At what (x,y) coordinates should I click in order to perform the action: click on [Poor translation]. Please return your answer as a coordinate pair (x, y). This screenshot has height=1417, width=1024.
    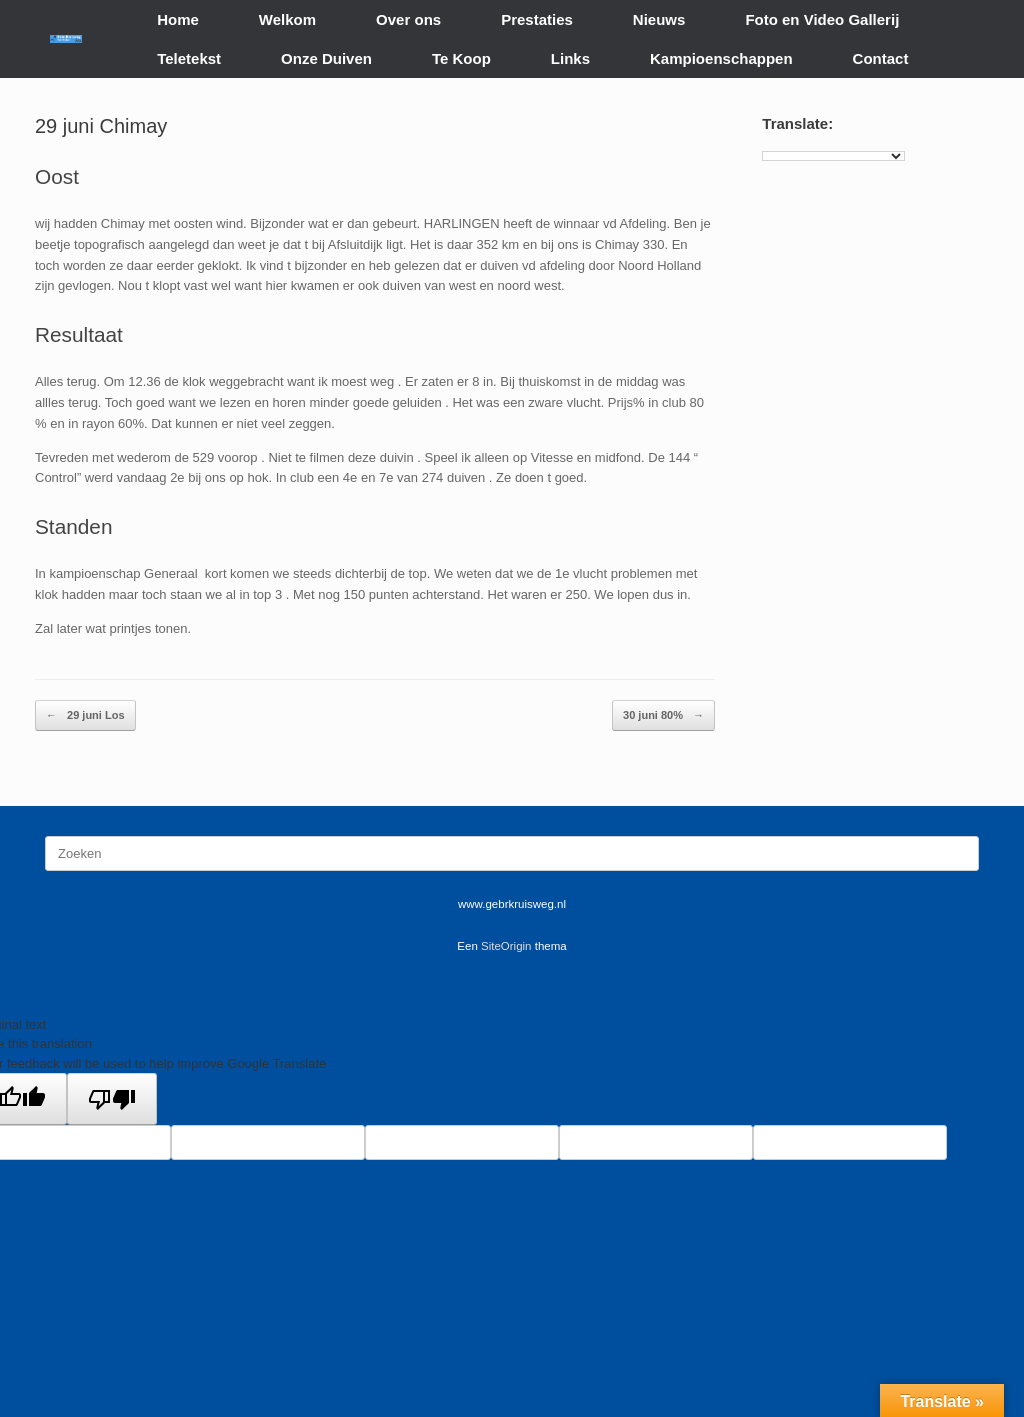
    Looking at the image, I should click on (112, 1099).